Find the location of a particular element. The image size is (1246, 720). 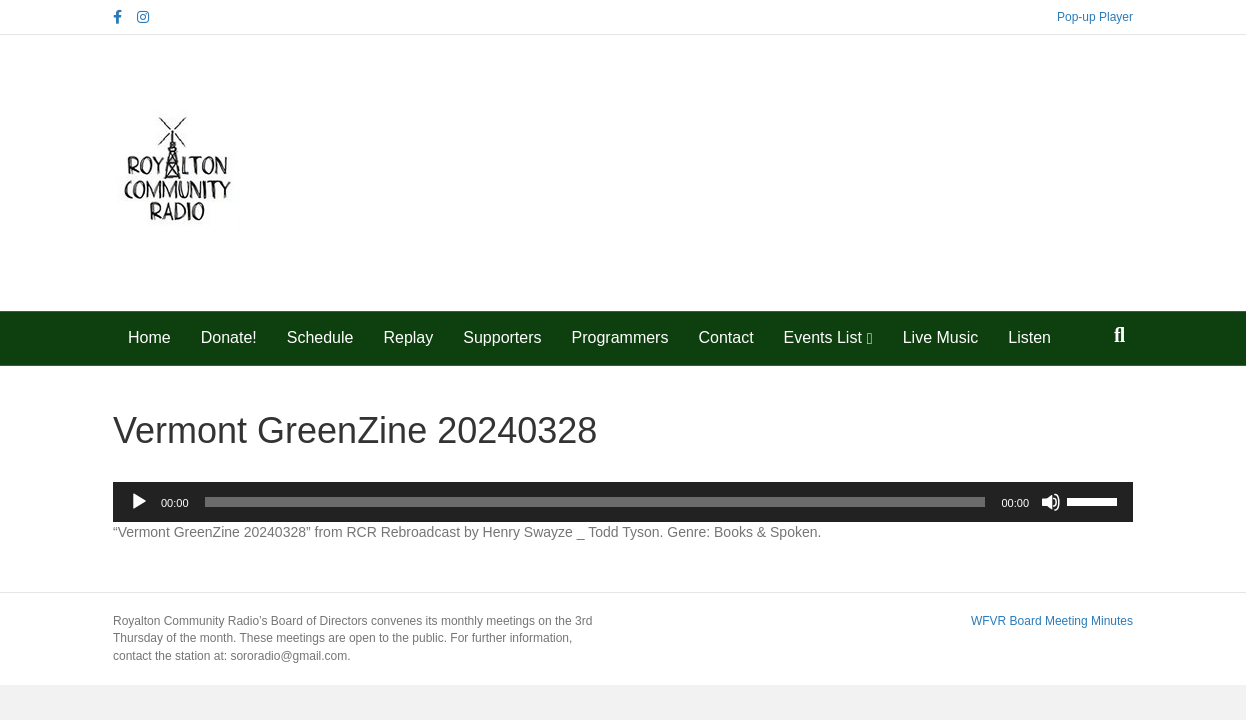

Home is located at coordinates (149, 337).